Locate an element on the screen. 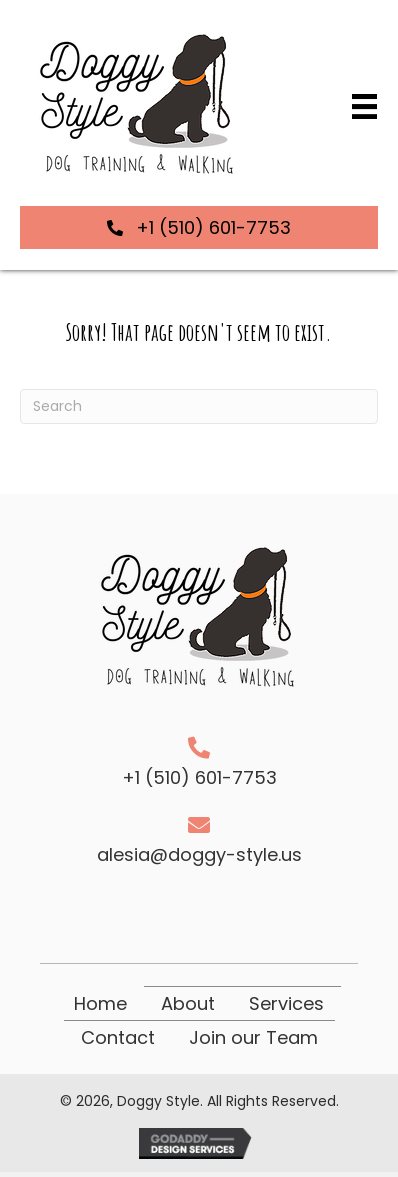  Join our Team is located at coordinates (253, 1037).